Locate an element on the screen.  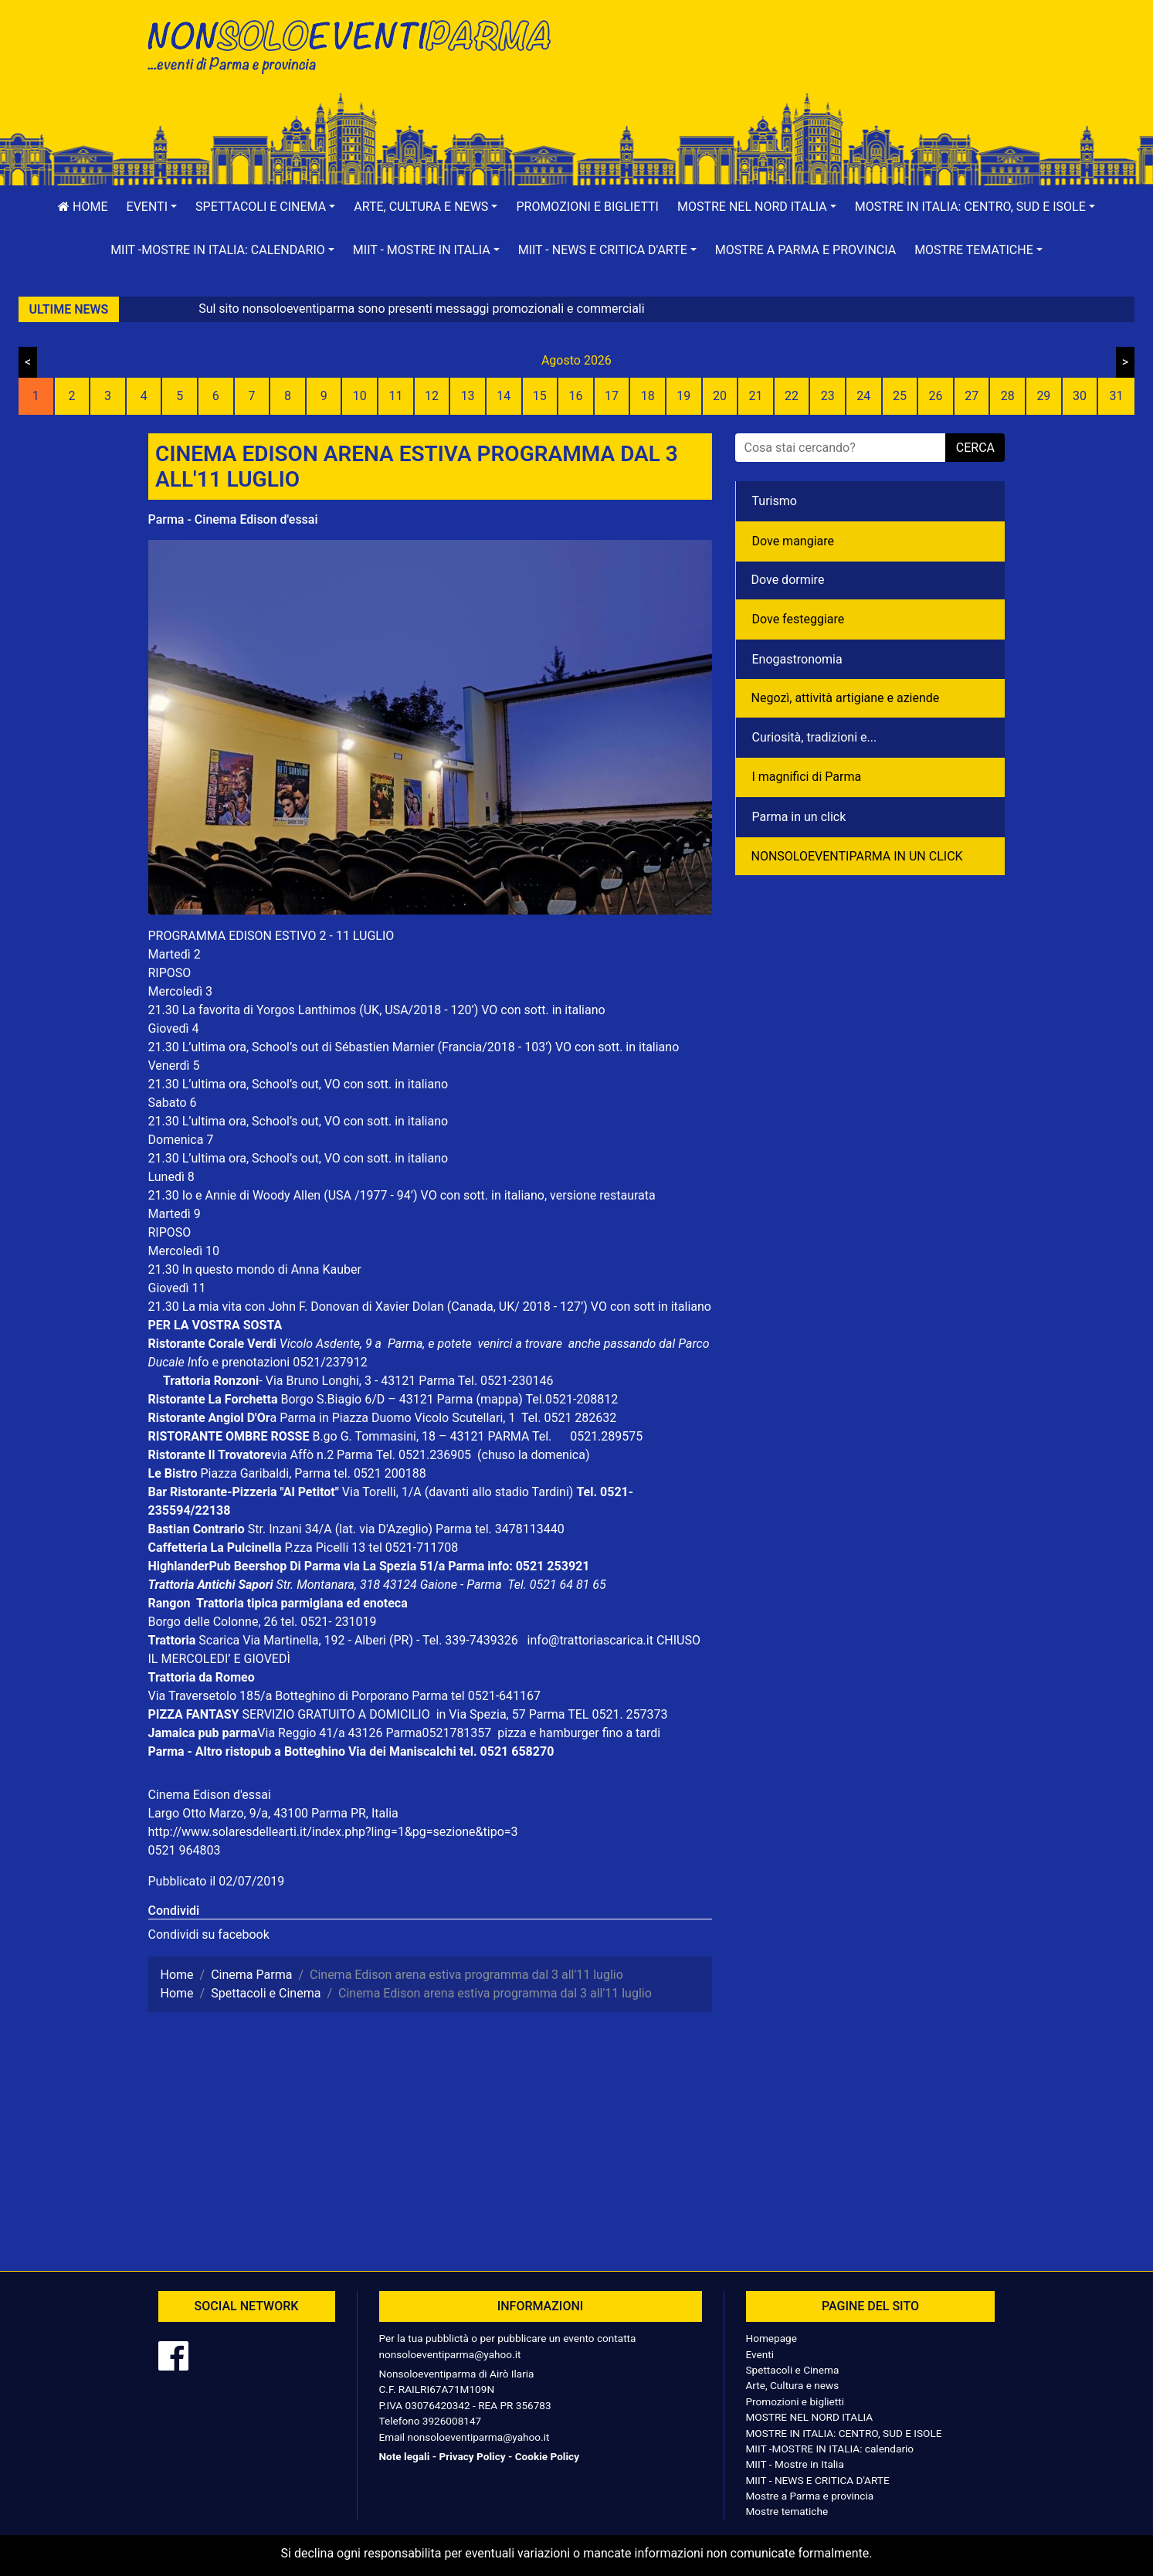
(mappa) is located at coordinates (500, 1399).